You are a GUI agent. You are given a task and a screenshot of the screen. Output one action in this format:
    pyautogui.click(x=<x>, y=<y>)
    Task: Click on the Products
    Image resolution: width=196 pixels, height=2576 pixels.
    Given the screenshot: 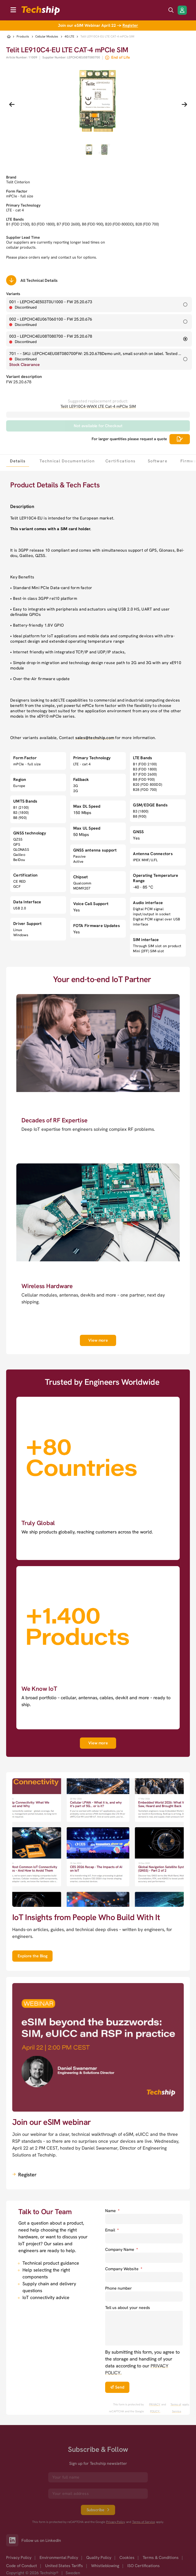 What is the action you would take?
    pyautogui.click(x=23, y=37)
    